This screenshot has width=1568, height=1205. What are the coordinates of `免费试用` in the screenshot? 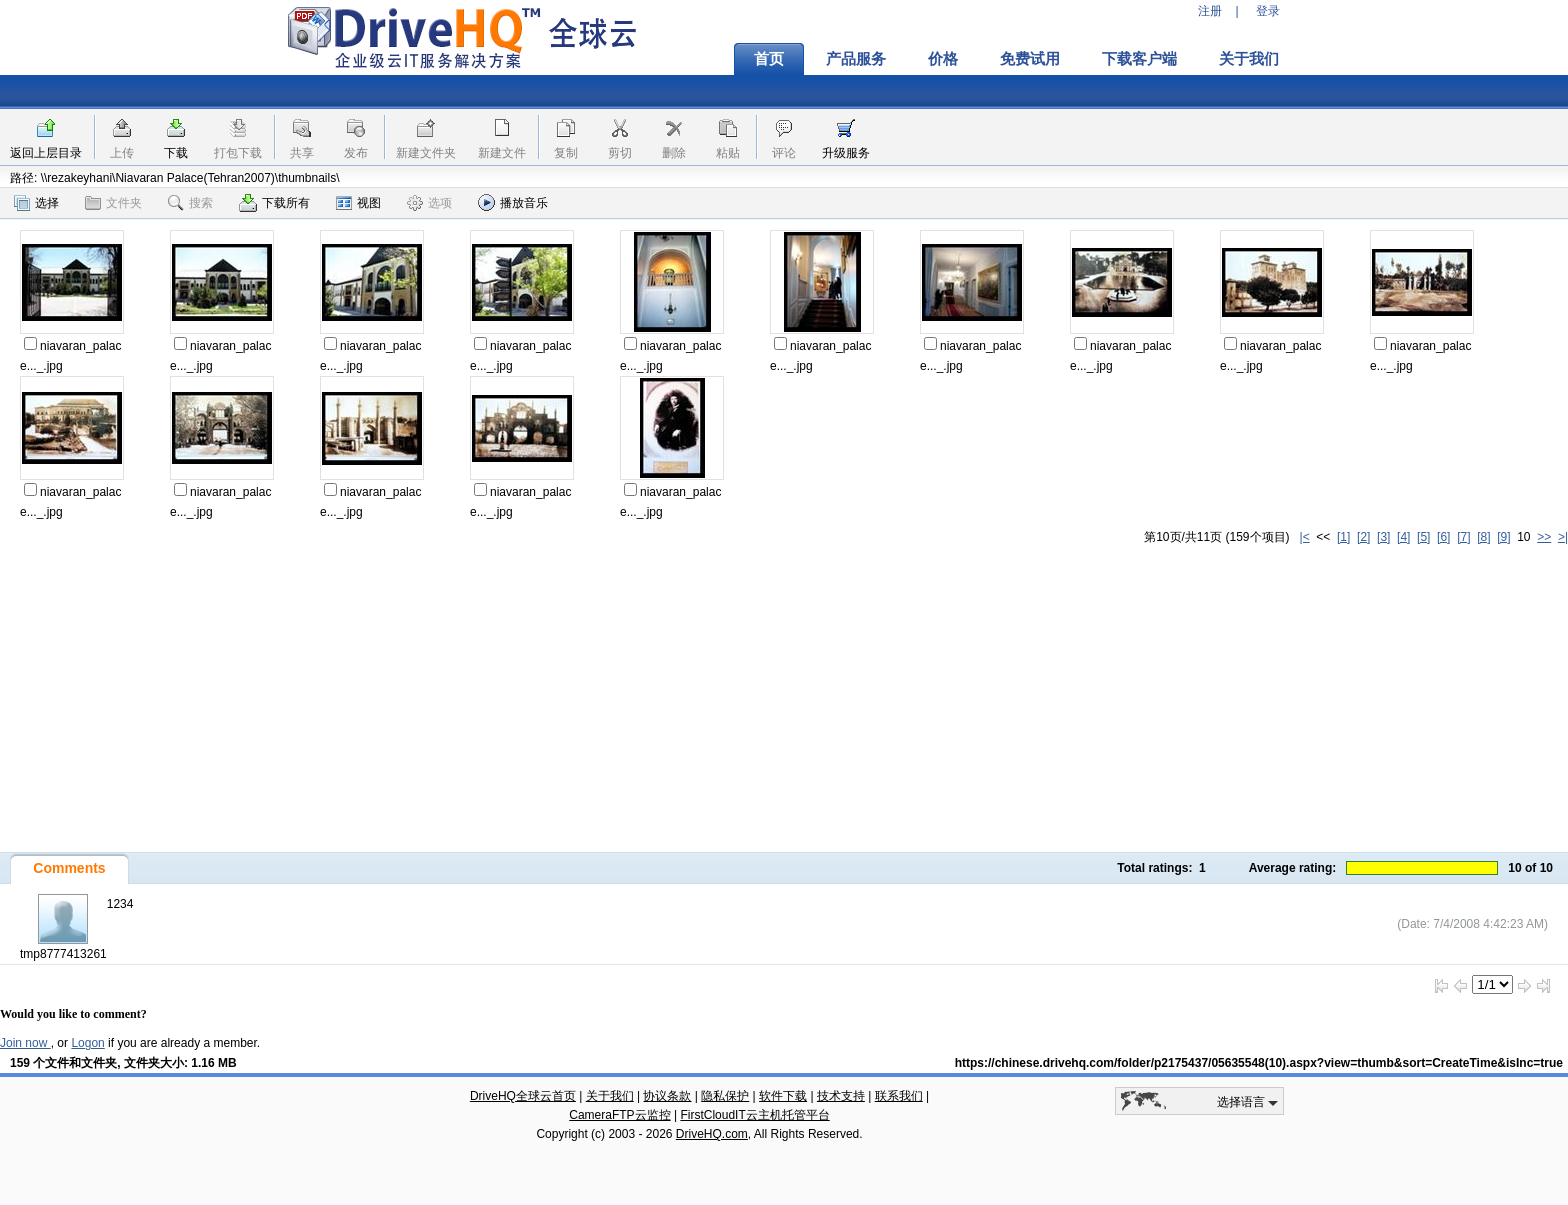 It's located at (1030, 59).